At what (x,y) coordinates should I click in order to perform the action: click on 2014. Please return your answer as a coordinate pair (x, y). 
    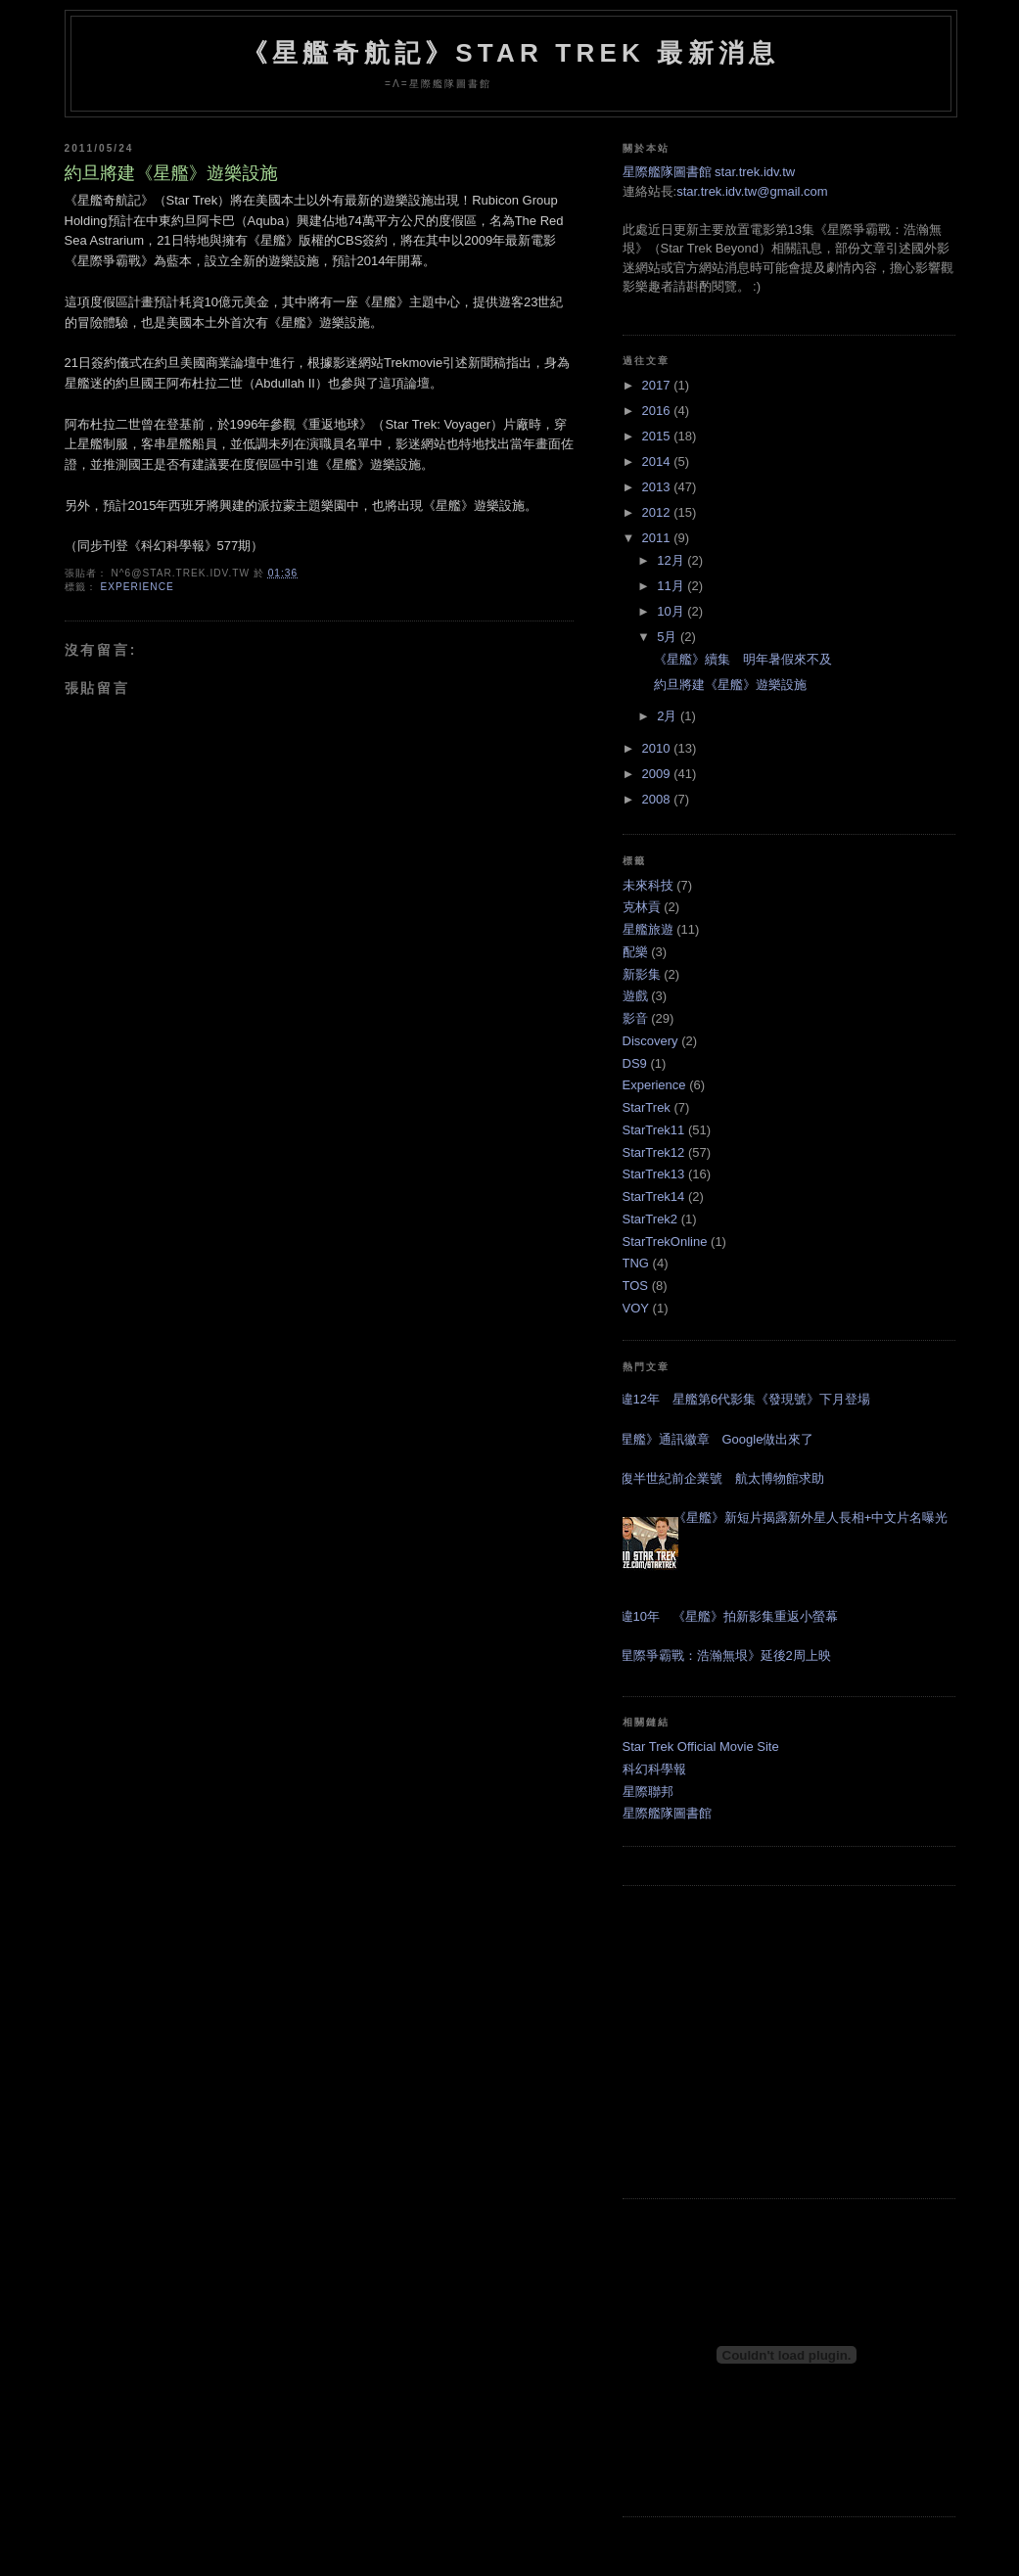
    Looking at the image, I should click on (658, 461).